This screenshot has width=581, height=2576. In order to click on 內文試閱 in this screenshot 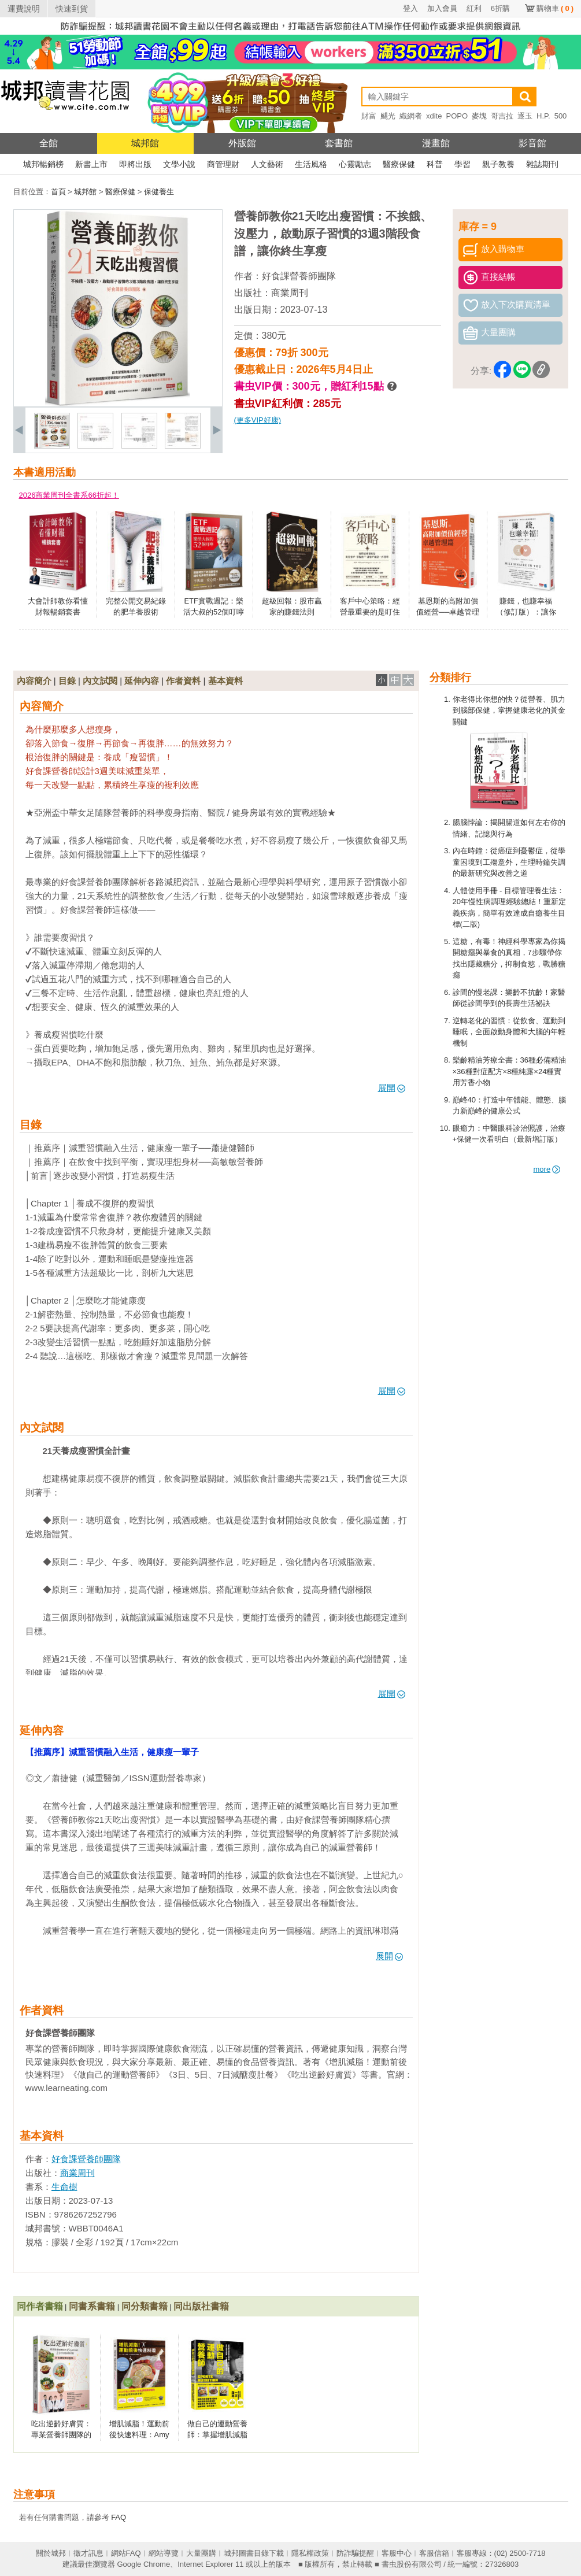, I will do `click(100, 681)`.